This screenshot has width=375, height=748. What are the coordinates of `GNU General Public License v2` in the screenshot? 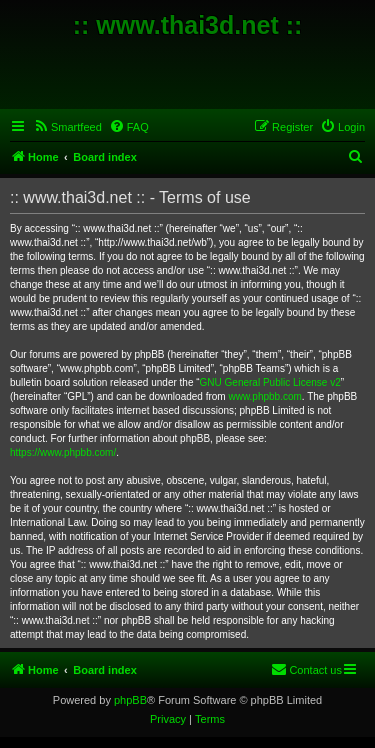 It's located at (270, 382).